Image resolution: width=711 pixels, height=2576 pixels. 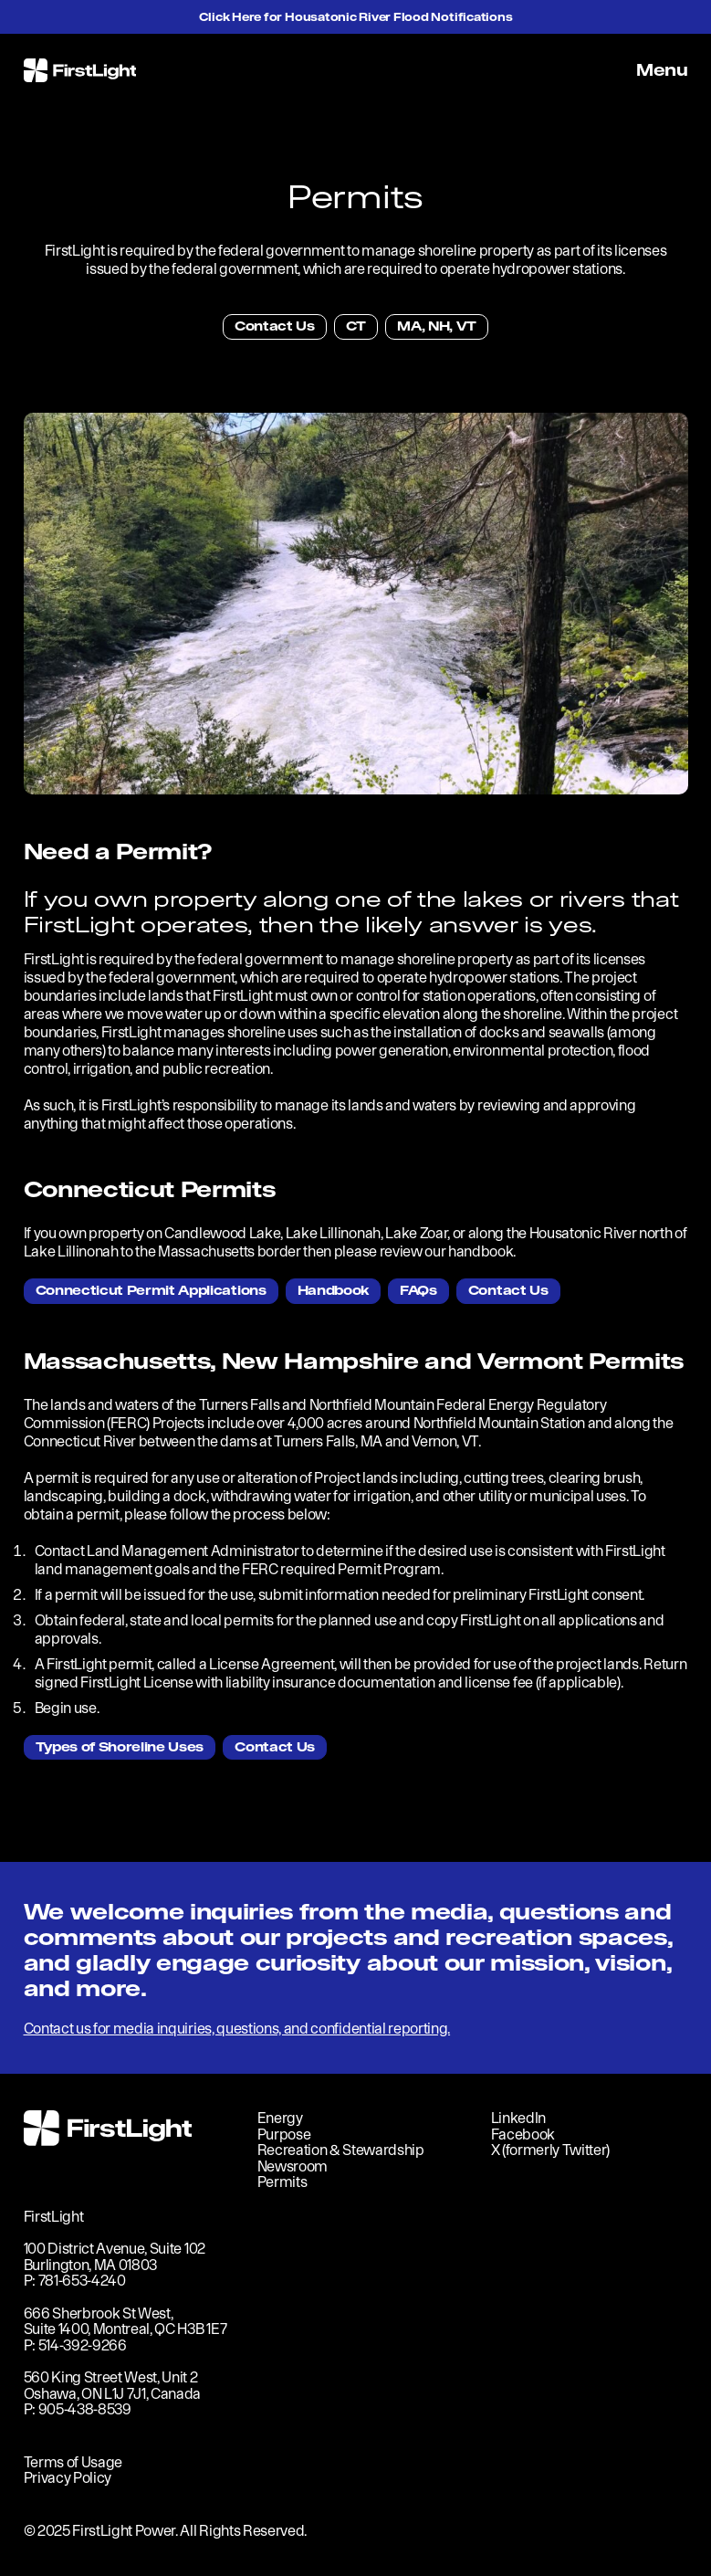 What do you see at coordinates (68, 2477) in the screenshot?
I see `Privacy Policy` at bounding box center [68, 2477].